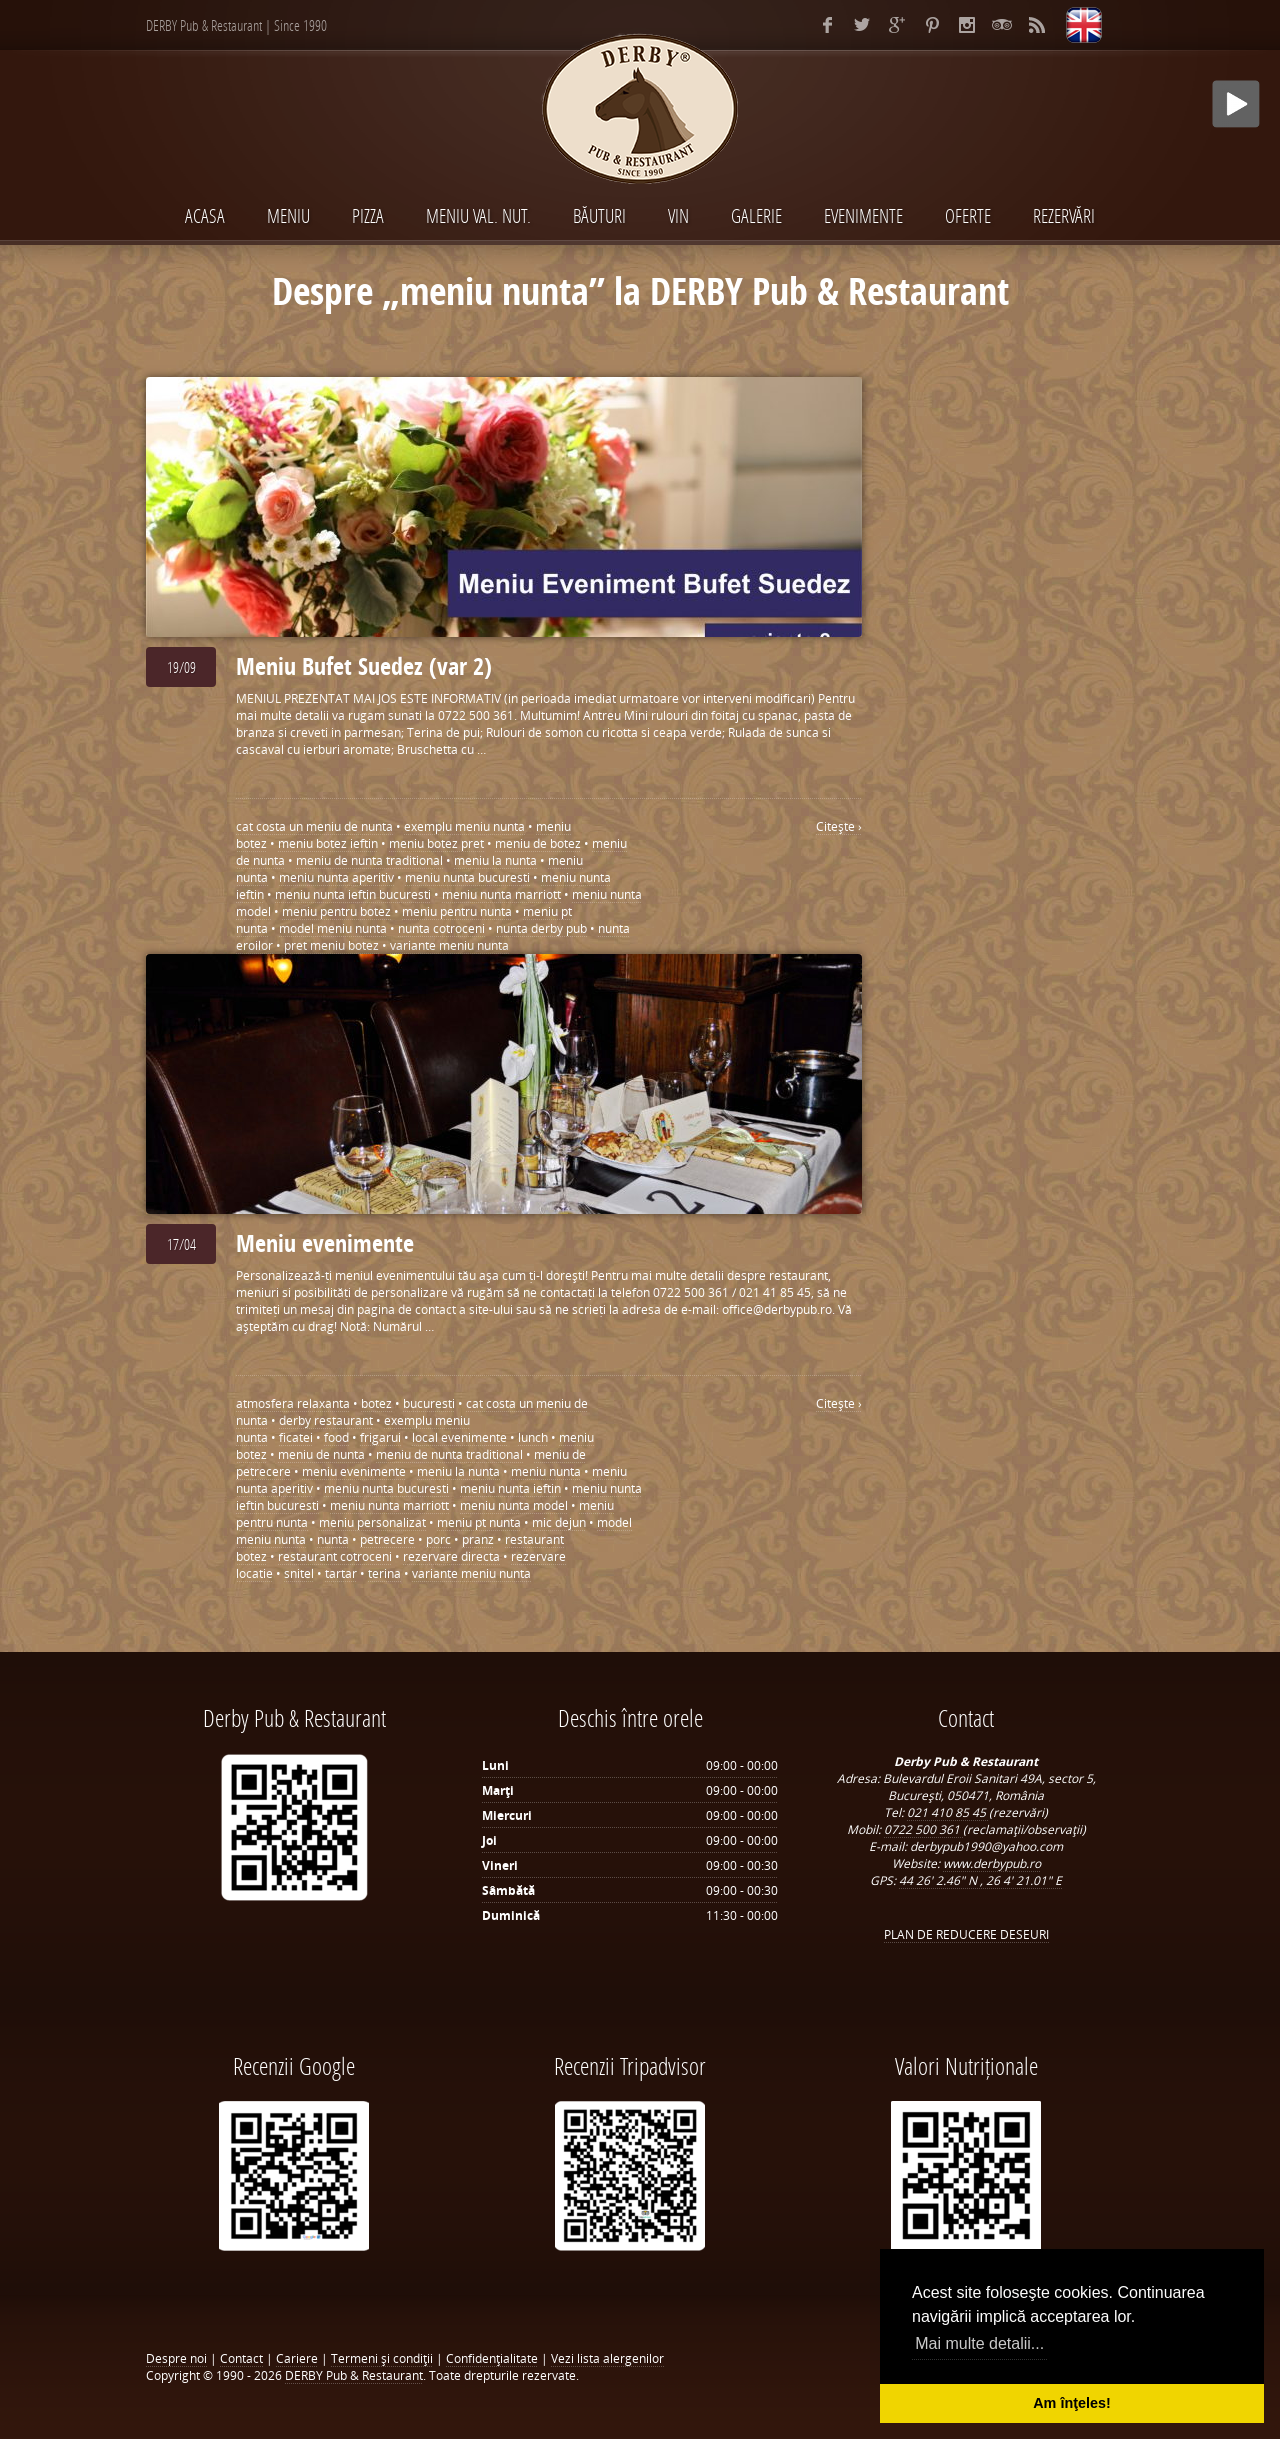  I want to click on nunta derby pub, so click(541, 928).